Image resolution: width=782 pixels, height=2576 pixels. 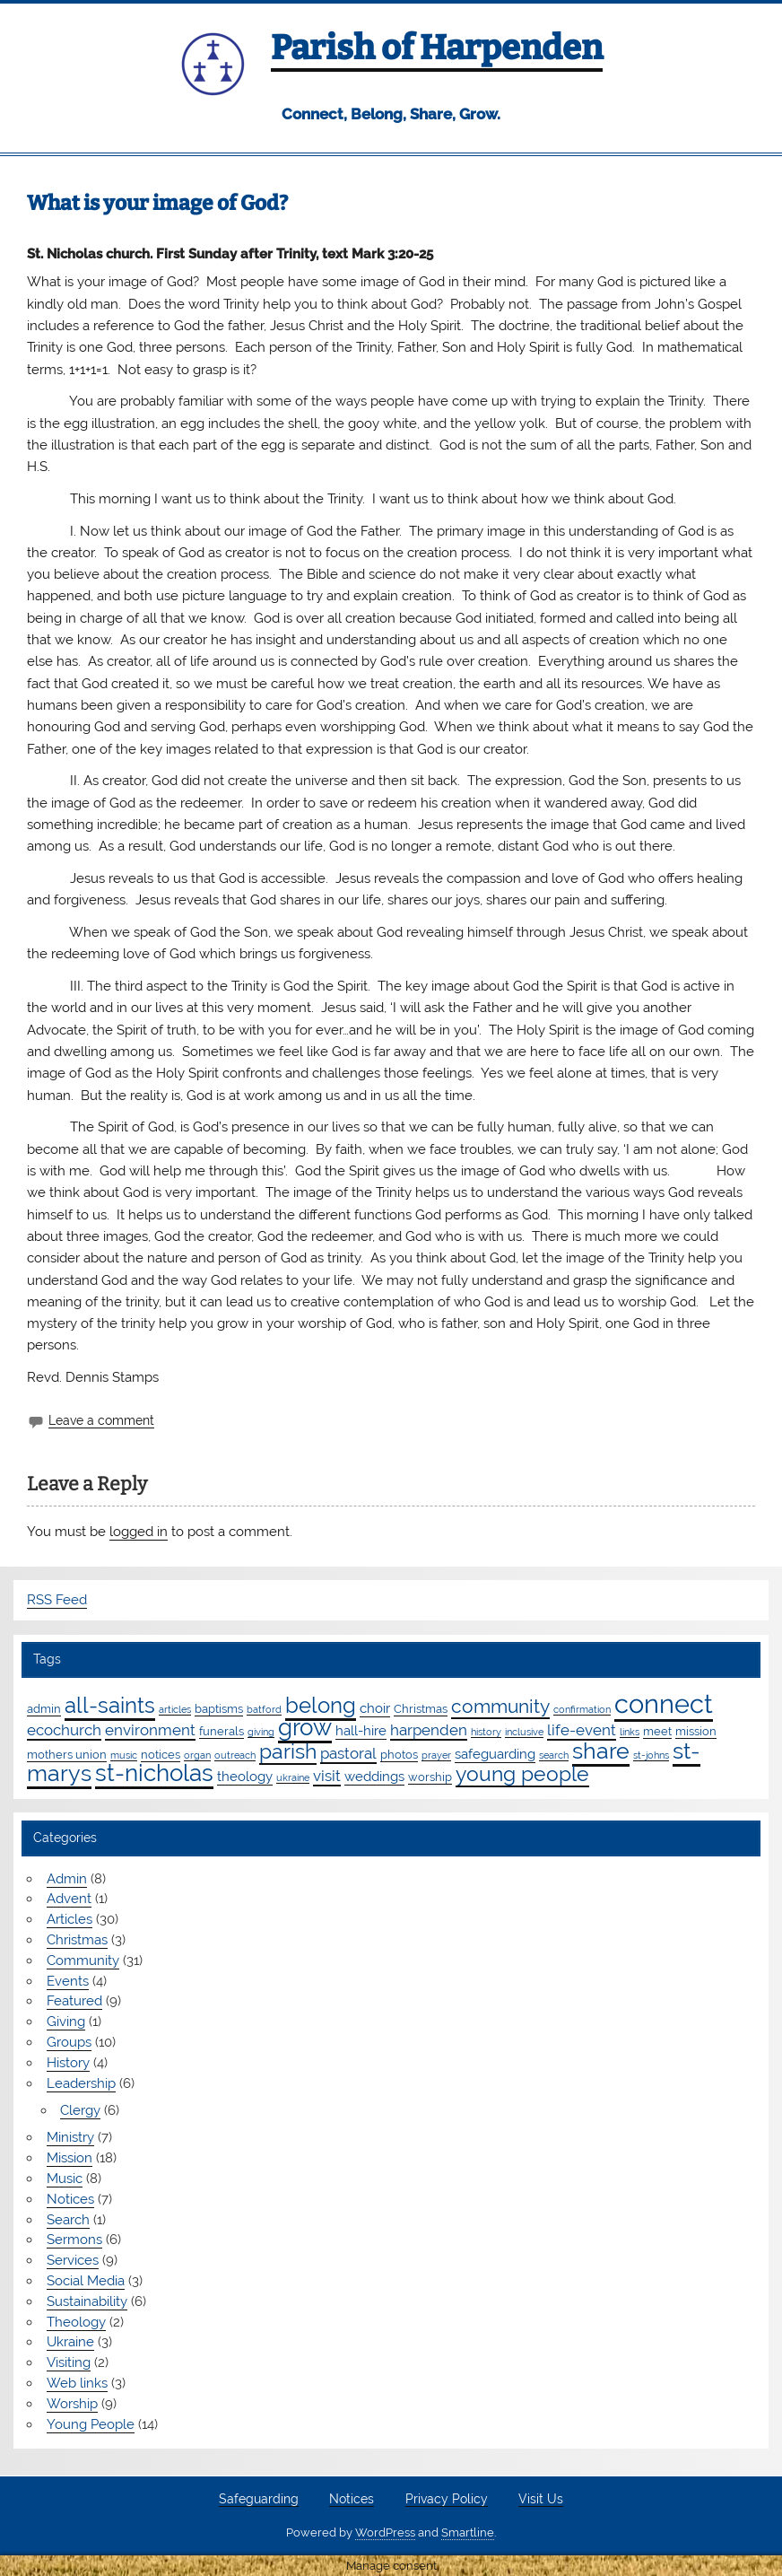 What do you see at coordinates (160, 1754) in the screenshot?
I see `notices [notices (2 items)]` at bounding box center [160, 1754].